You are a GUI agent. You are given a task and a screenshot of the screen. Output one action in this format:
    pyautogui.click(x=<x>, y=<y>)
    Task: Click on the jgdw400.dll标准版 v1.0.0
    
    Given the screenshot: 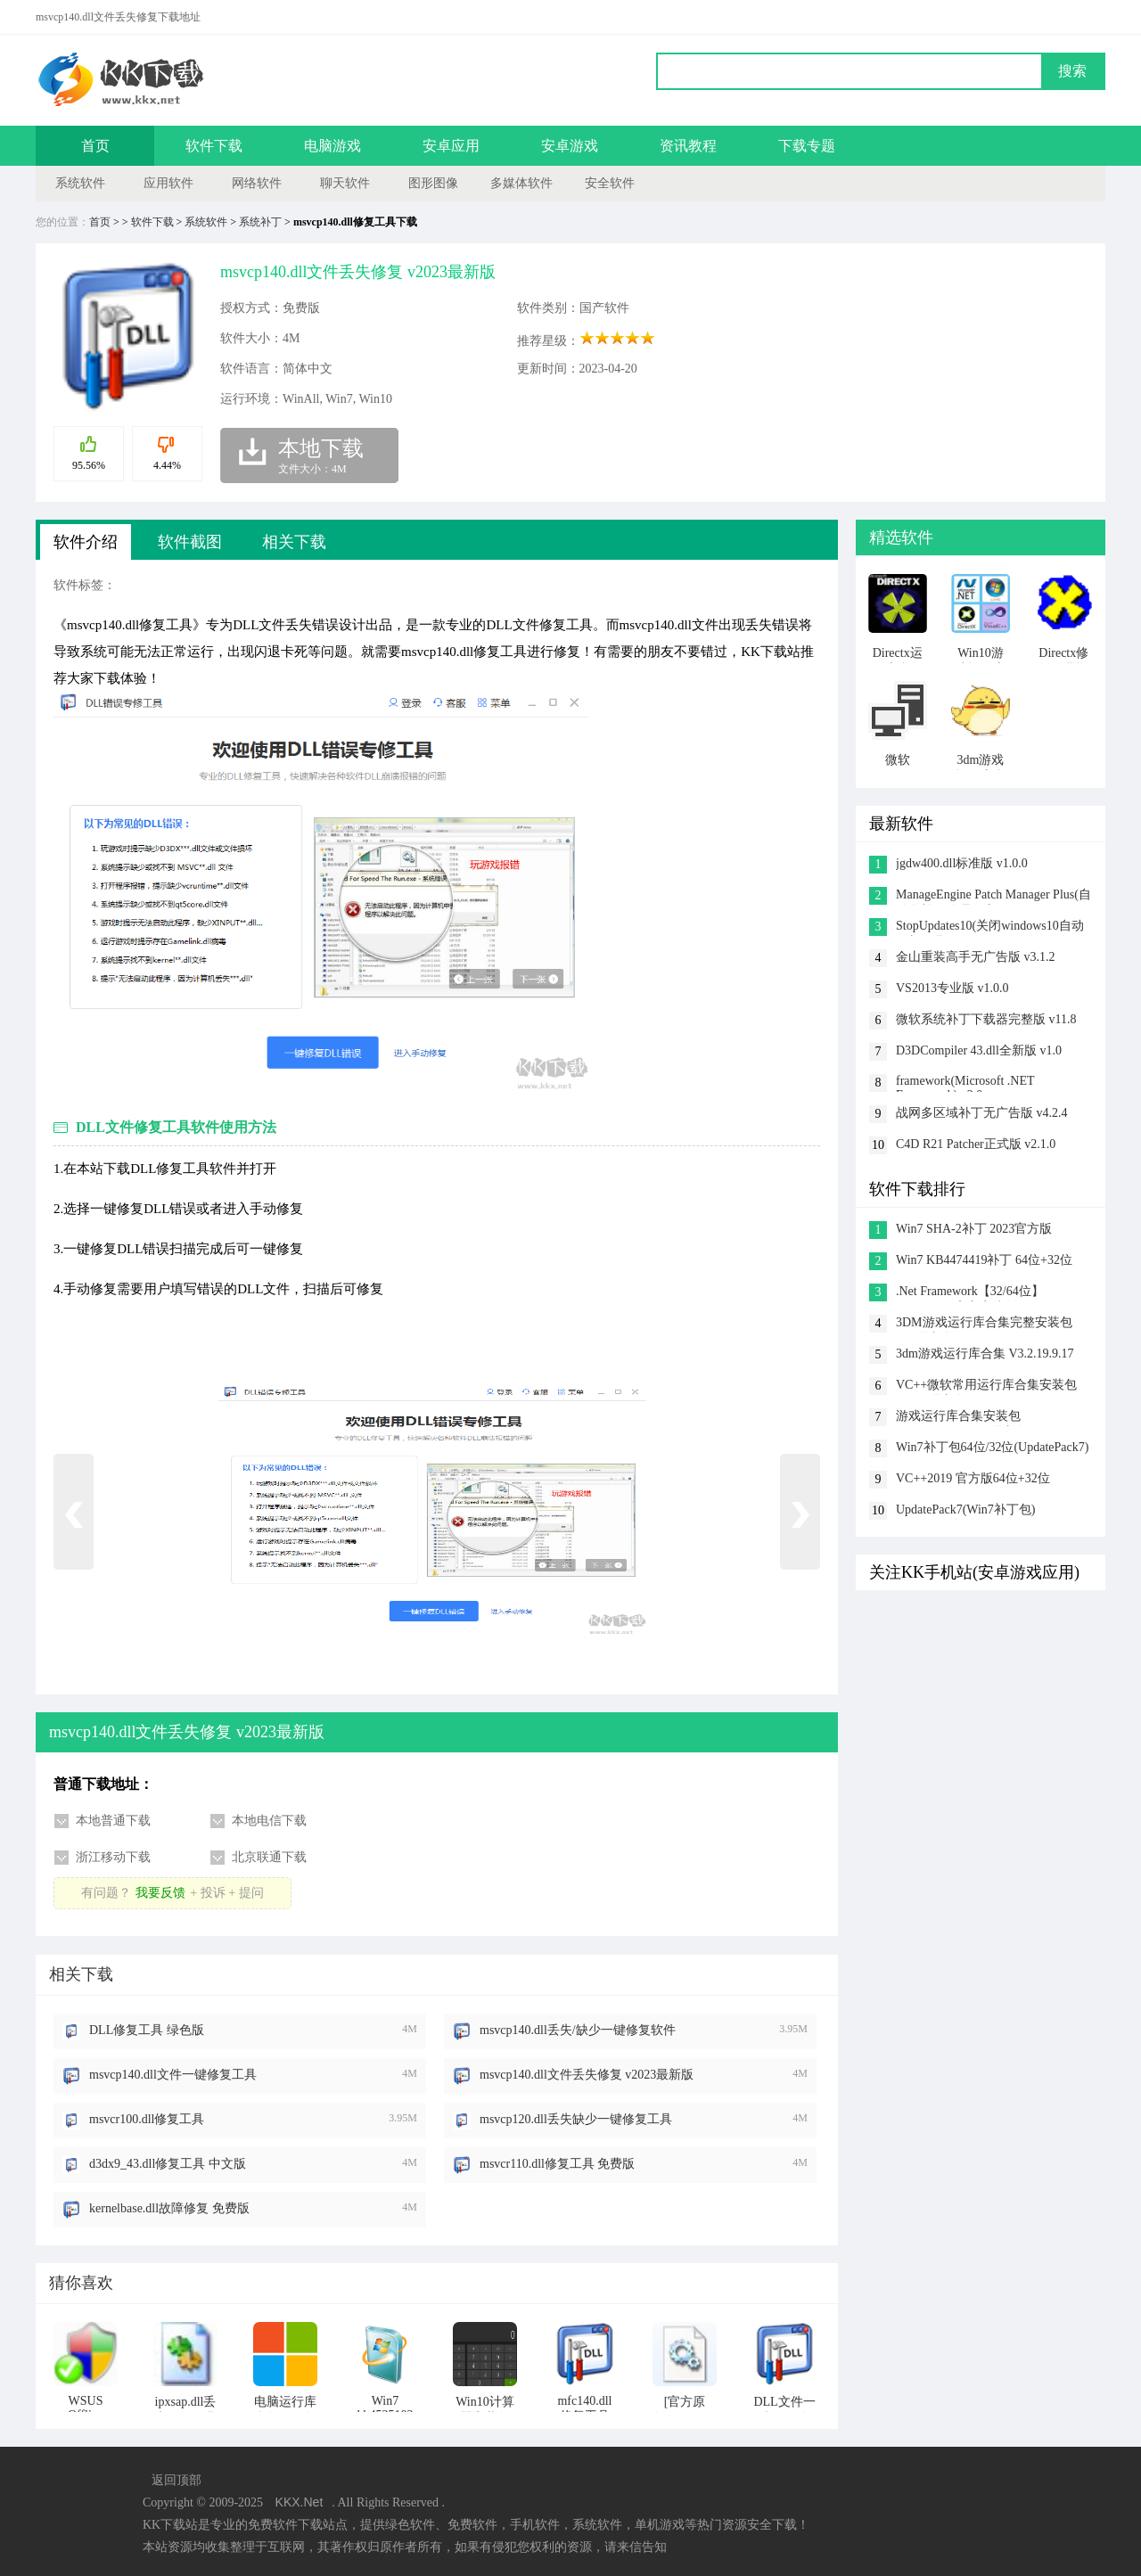 What is the action you would take?
    pyautogui.click(x=962, y=863)
    